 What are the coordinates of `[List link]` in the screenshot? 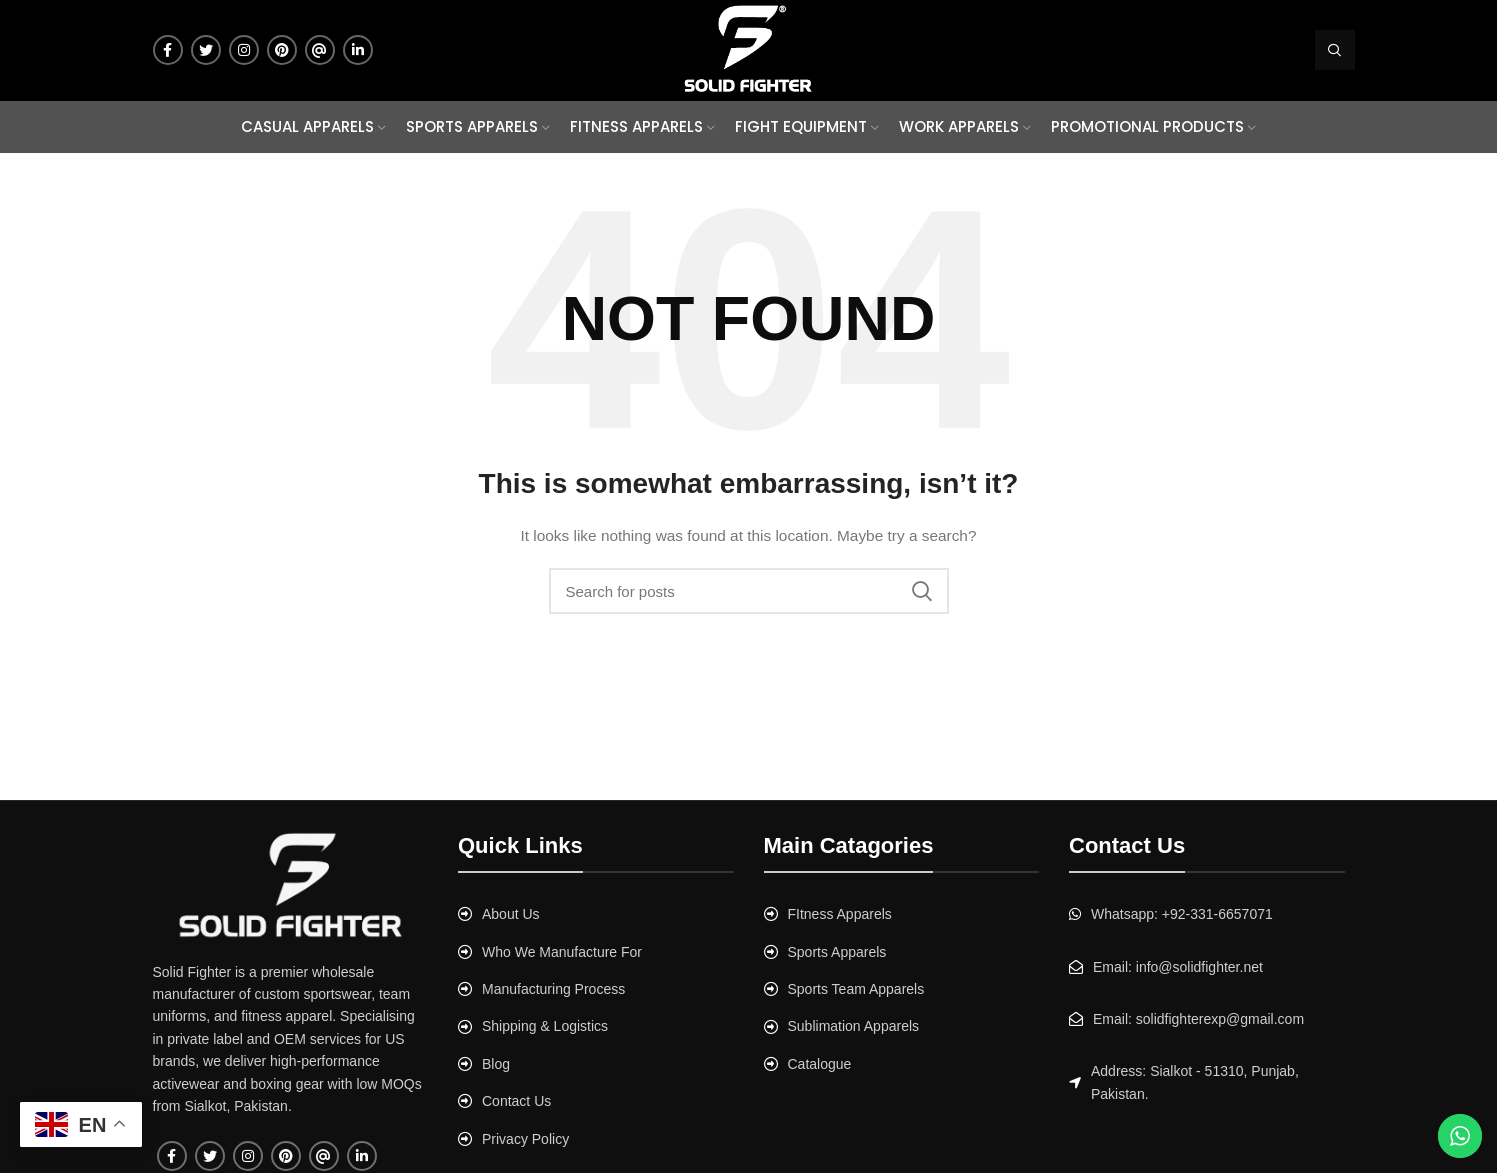 It's located at (596, 914).